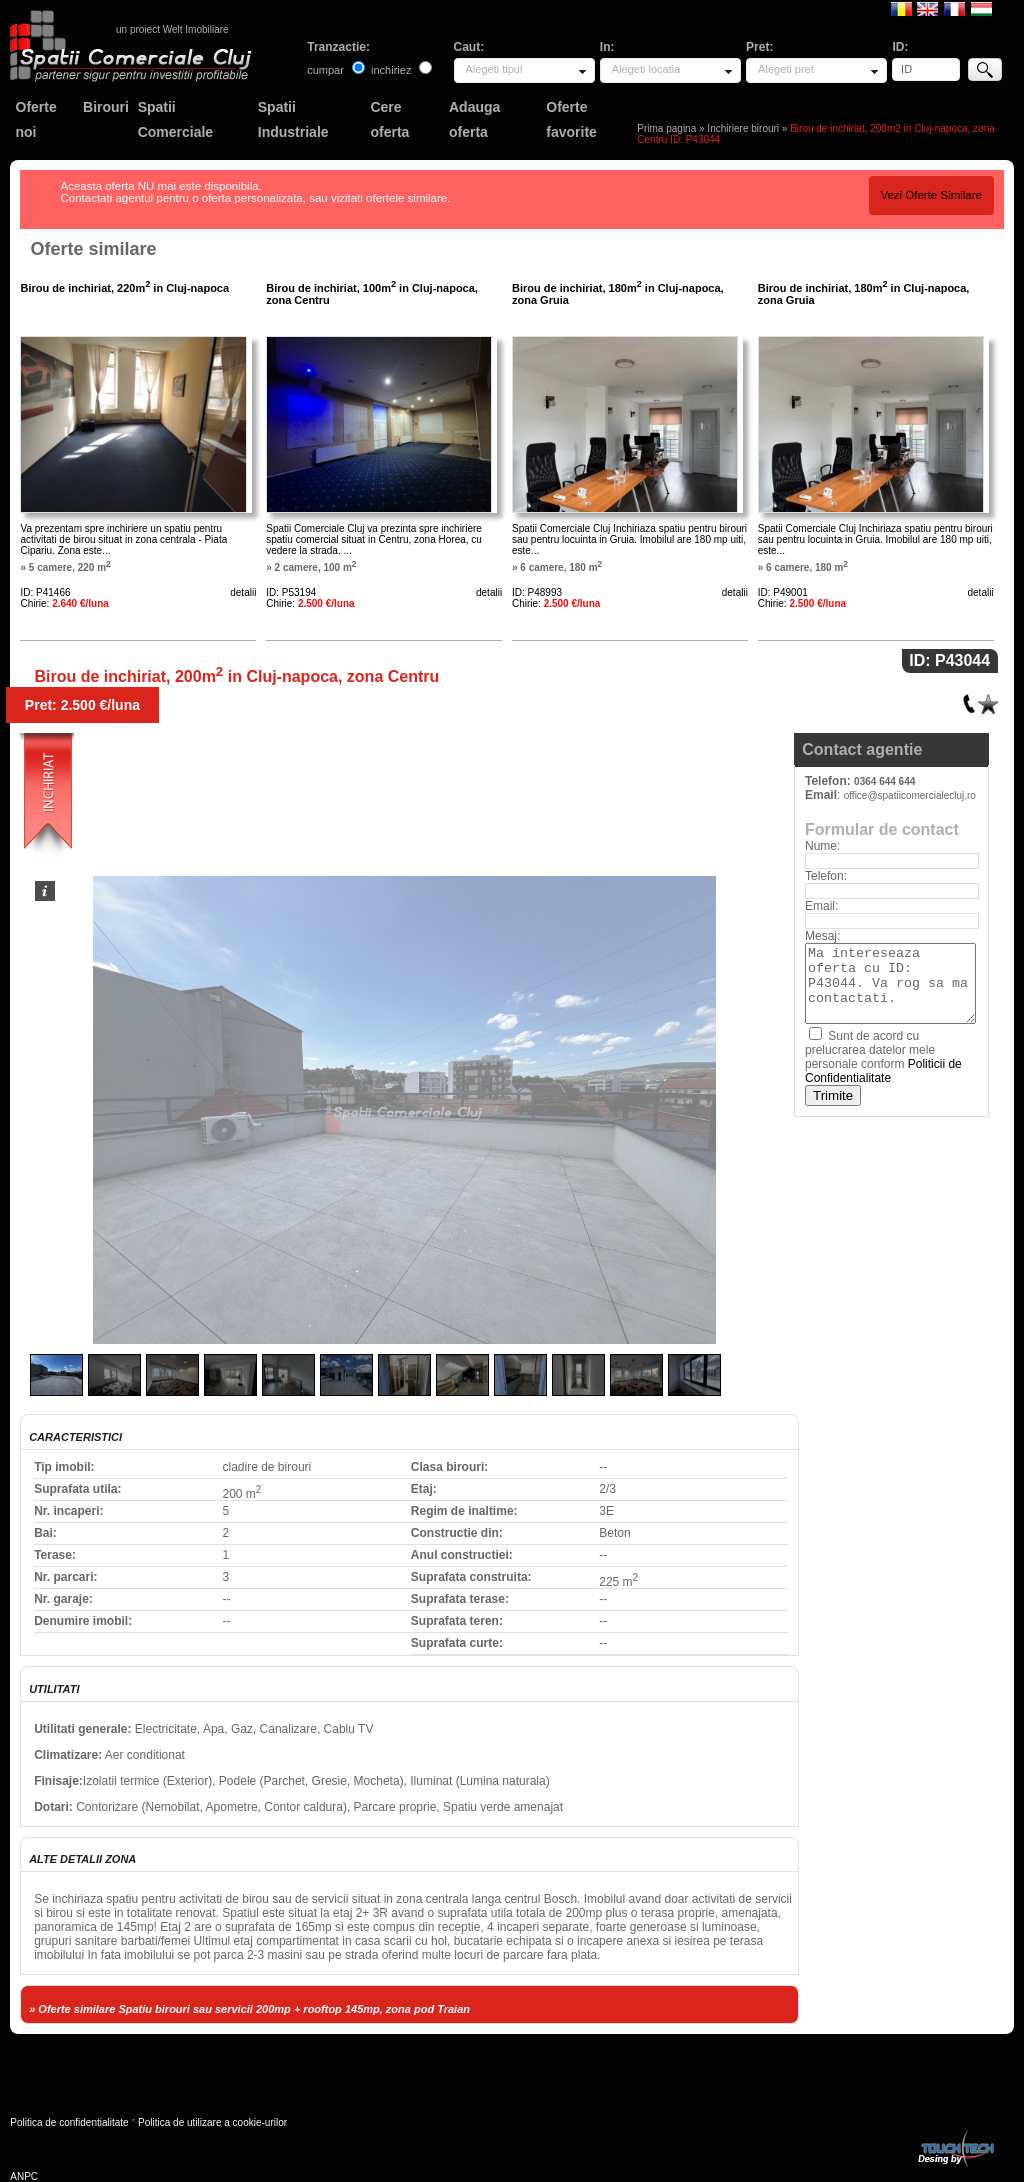  I want to click on Ma intereseaza oferta cu ID: P43044. Va rog sa ma contactati., so click(890, 983).